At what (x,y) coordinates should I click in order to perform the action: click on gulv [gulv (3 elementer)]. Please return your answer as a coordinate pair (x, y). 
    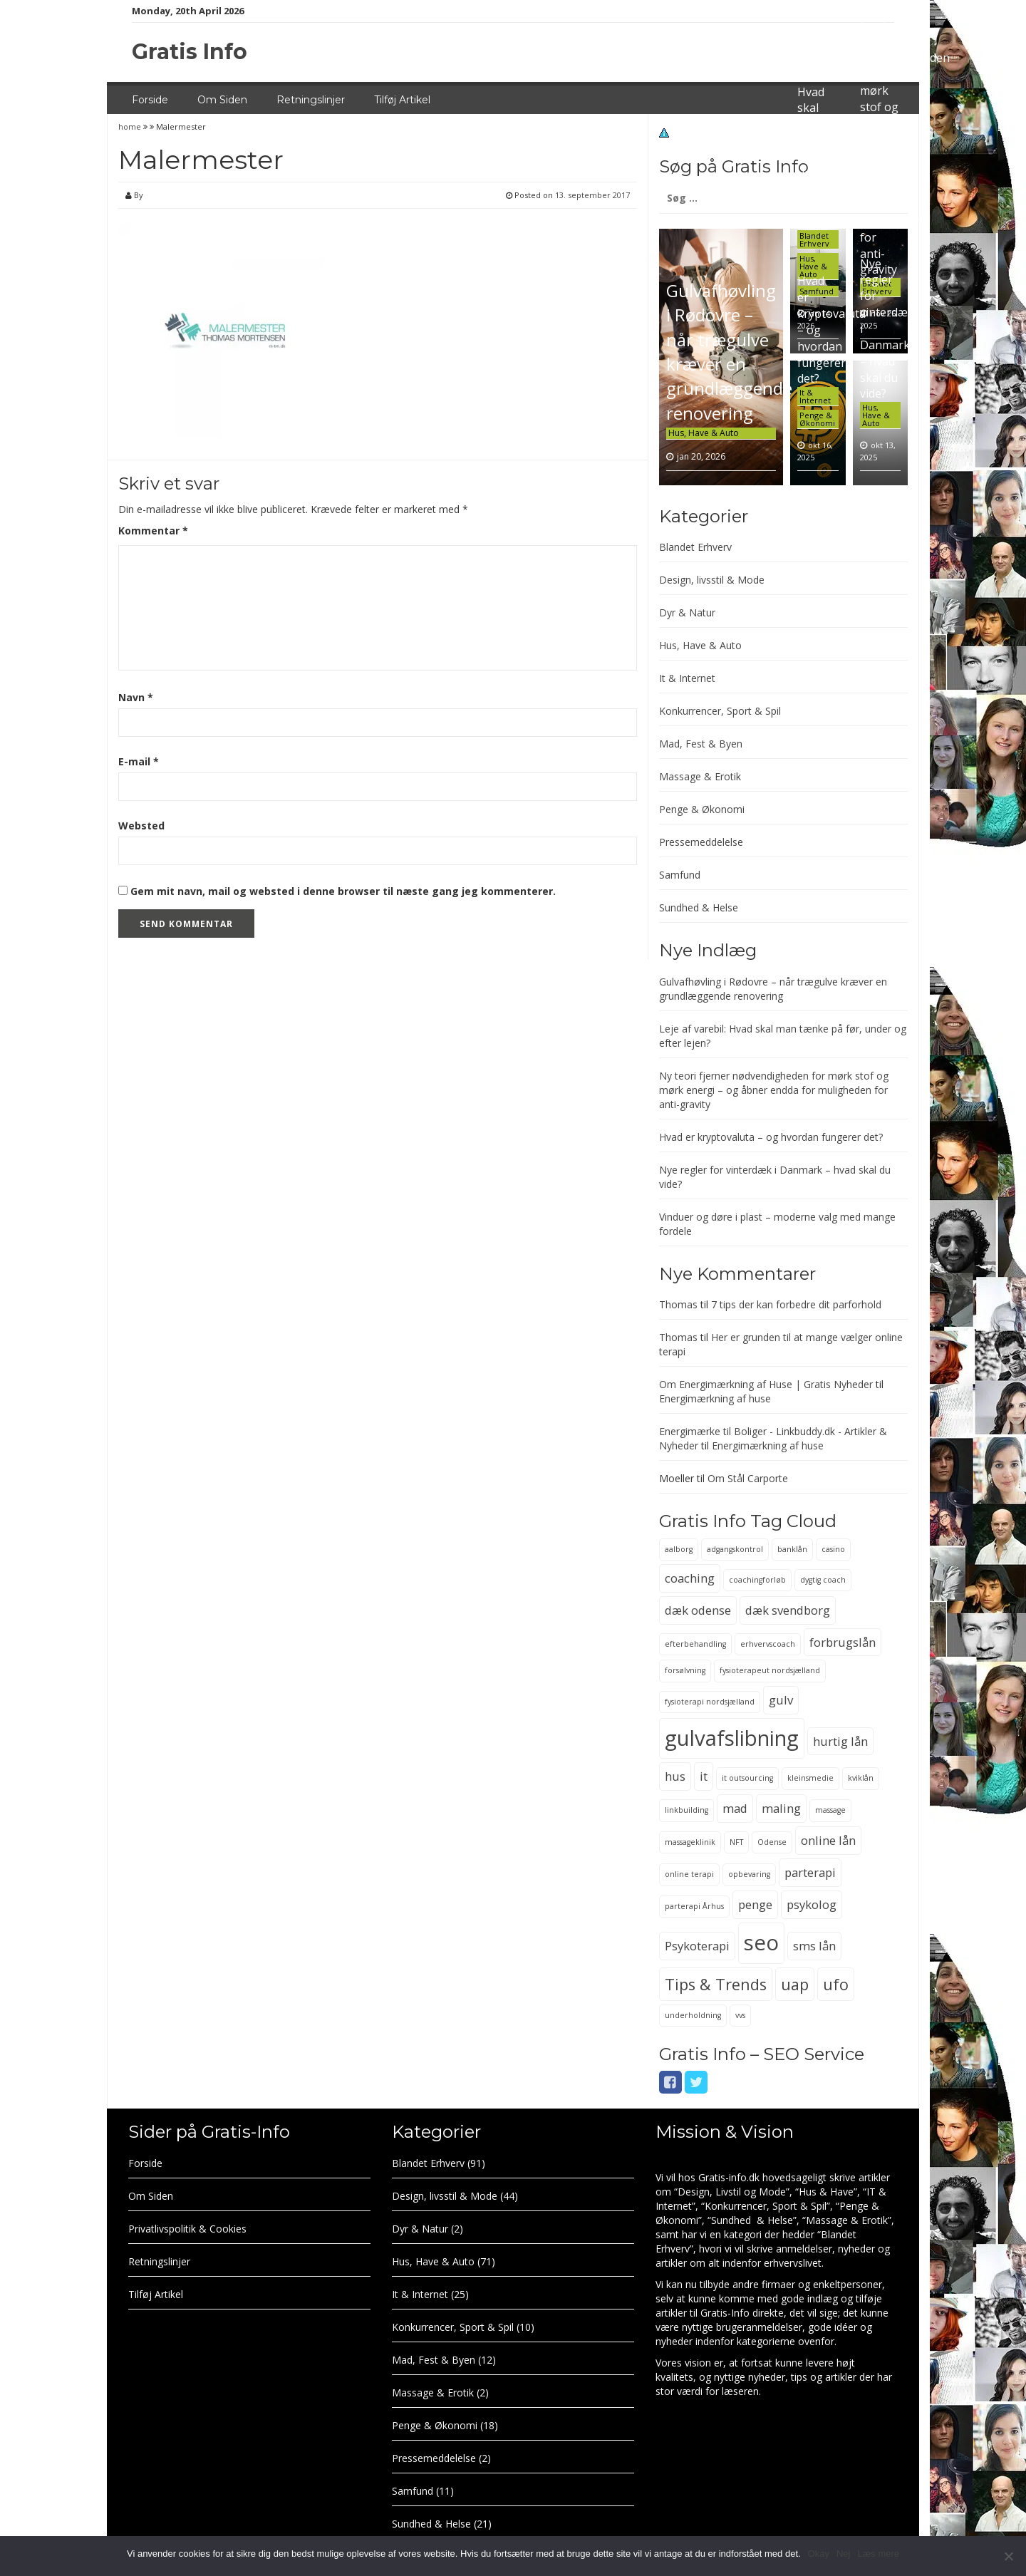
    Looking at the image, I should click on (781, 1700).